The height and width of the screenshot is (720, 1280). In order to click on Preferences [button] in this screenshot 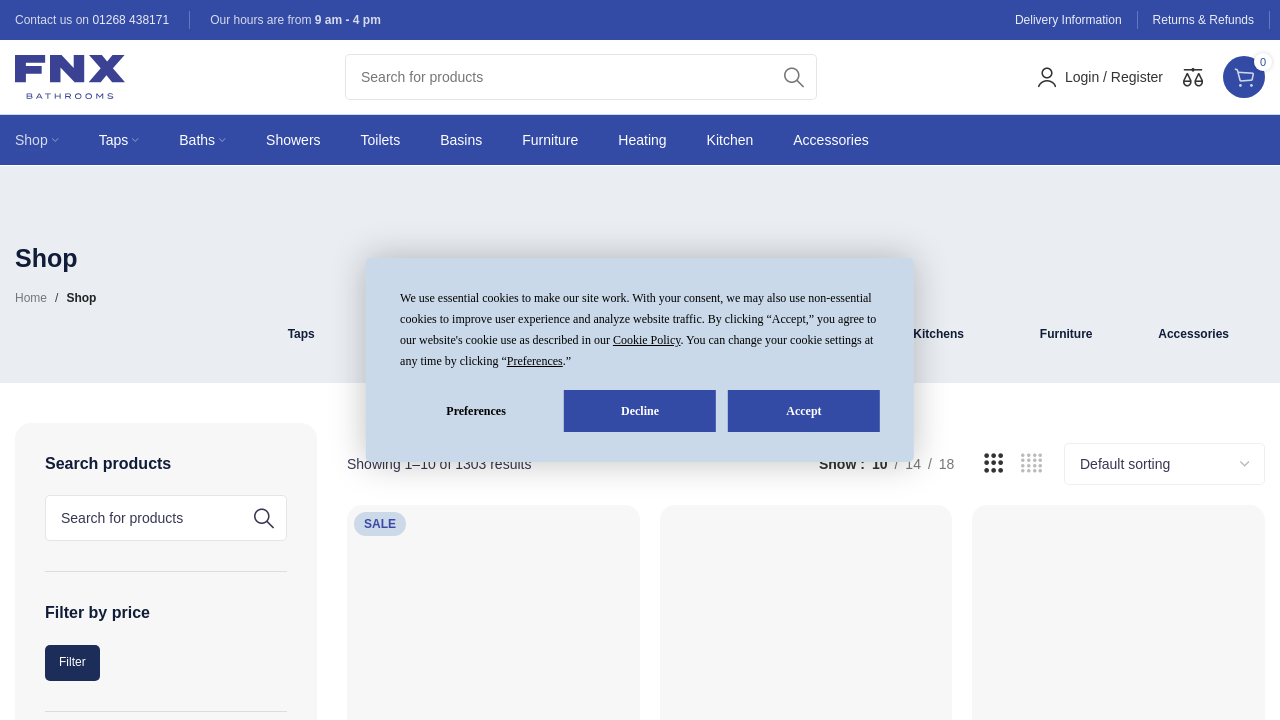, I will do `click(535, 361)`.